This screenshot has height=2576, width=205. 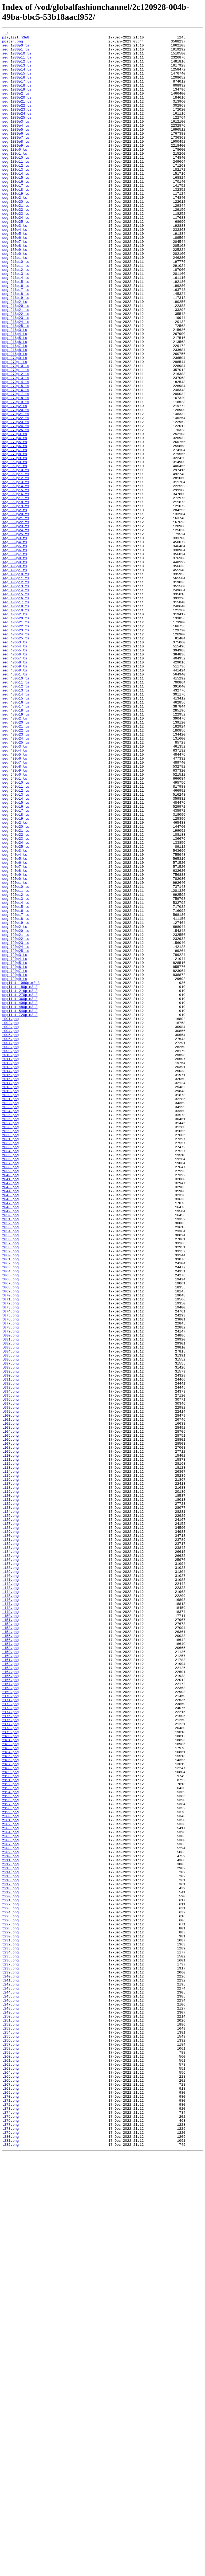 I want to click on t022.png, so click(x=10, y=1317).